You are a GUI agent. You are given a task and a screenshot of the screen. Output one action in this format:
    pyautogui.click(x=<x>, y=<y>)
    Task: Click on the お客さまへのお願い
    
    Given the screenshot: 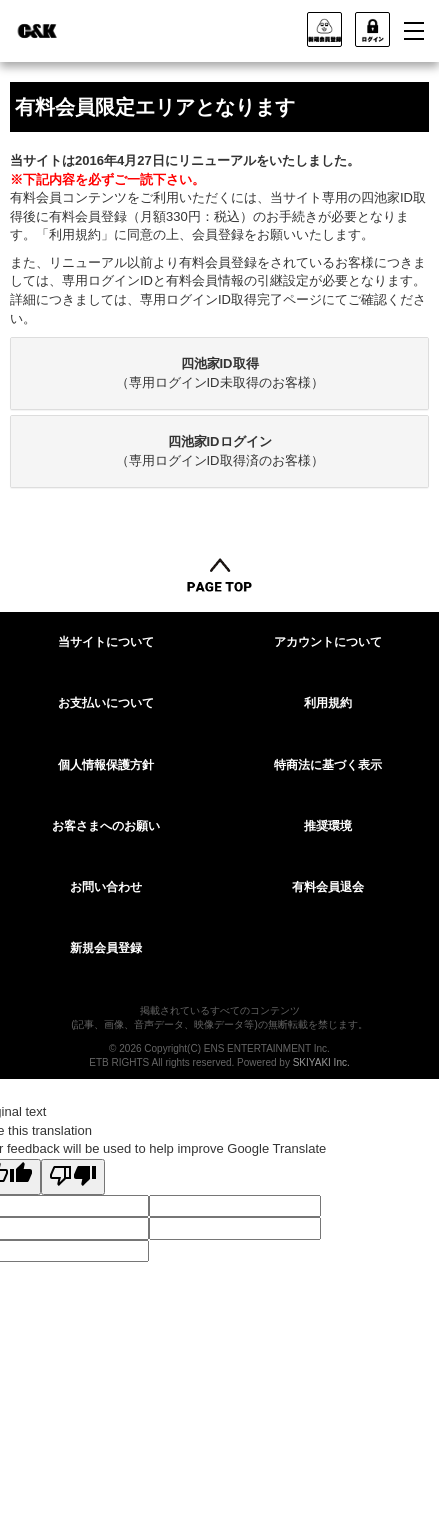 What is the action you would take?
    pyautogui.click(x=106, y=826)
    